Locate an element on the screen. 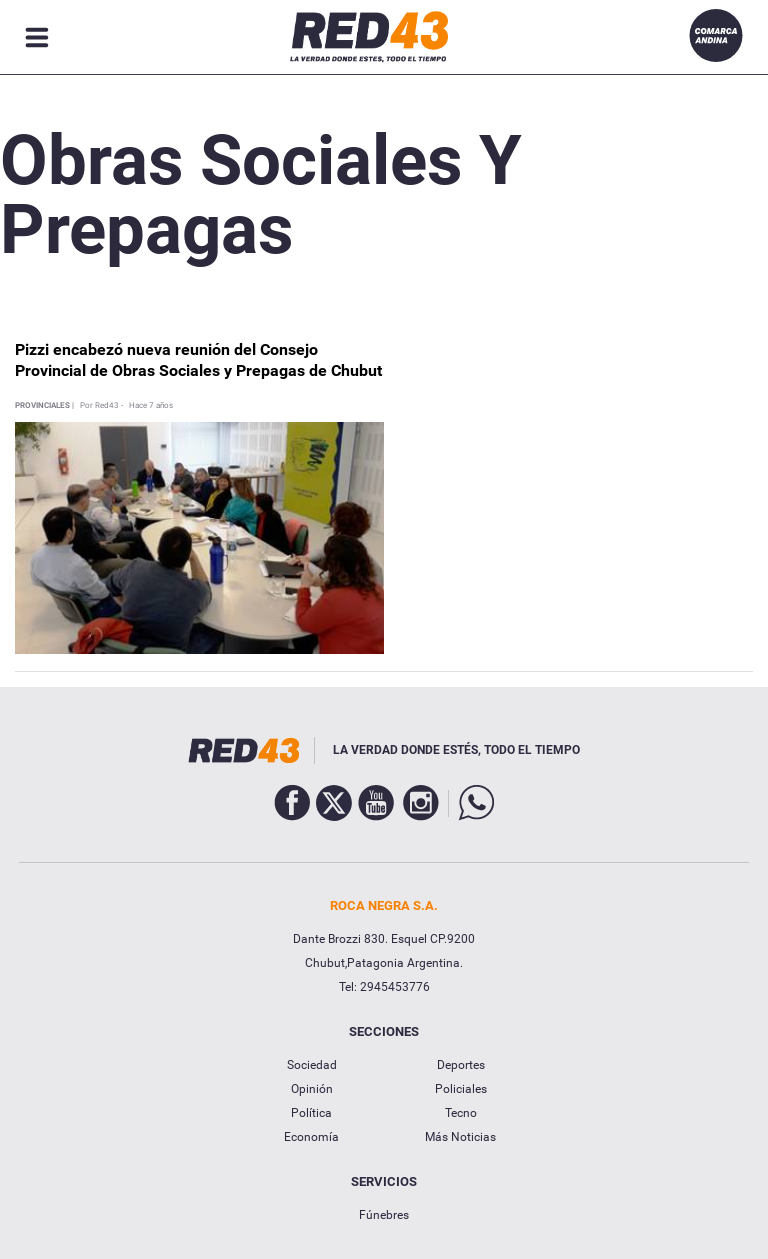  Opinión is located at coordinates (312, 1089).